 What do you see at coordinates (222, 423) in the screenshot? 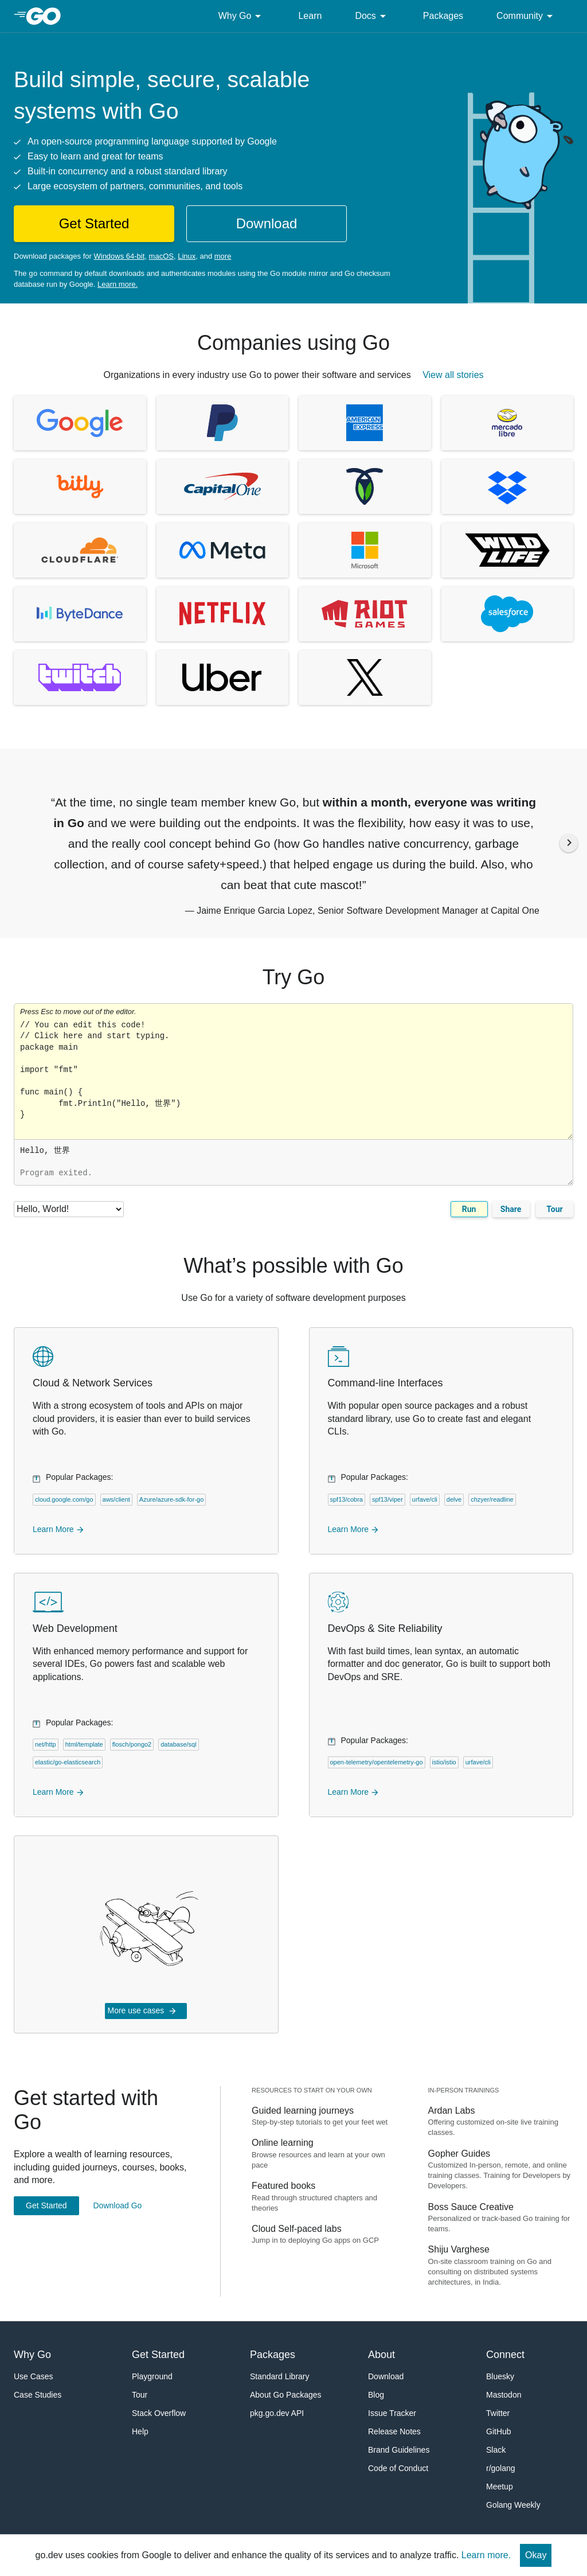
I see `[View CaseStudy of PayPal, (opens in new window)]` at bounding box center [222, 423].